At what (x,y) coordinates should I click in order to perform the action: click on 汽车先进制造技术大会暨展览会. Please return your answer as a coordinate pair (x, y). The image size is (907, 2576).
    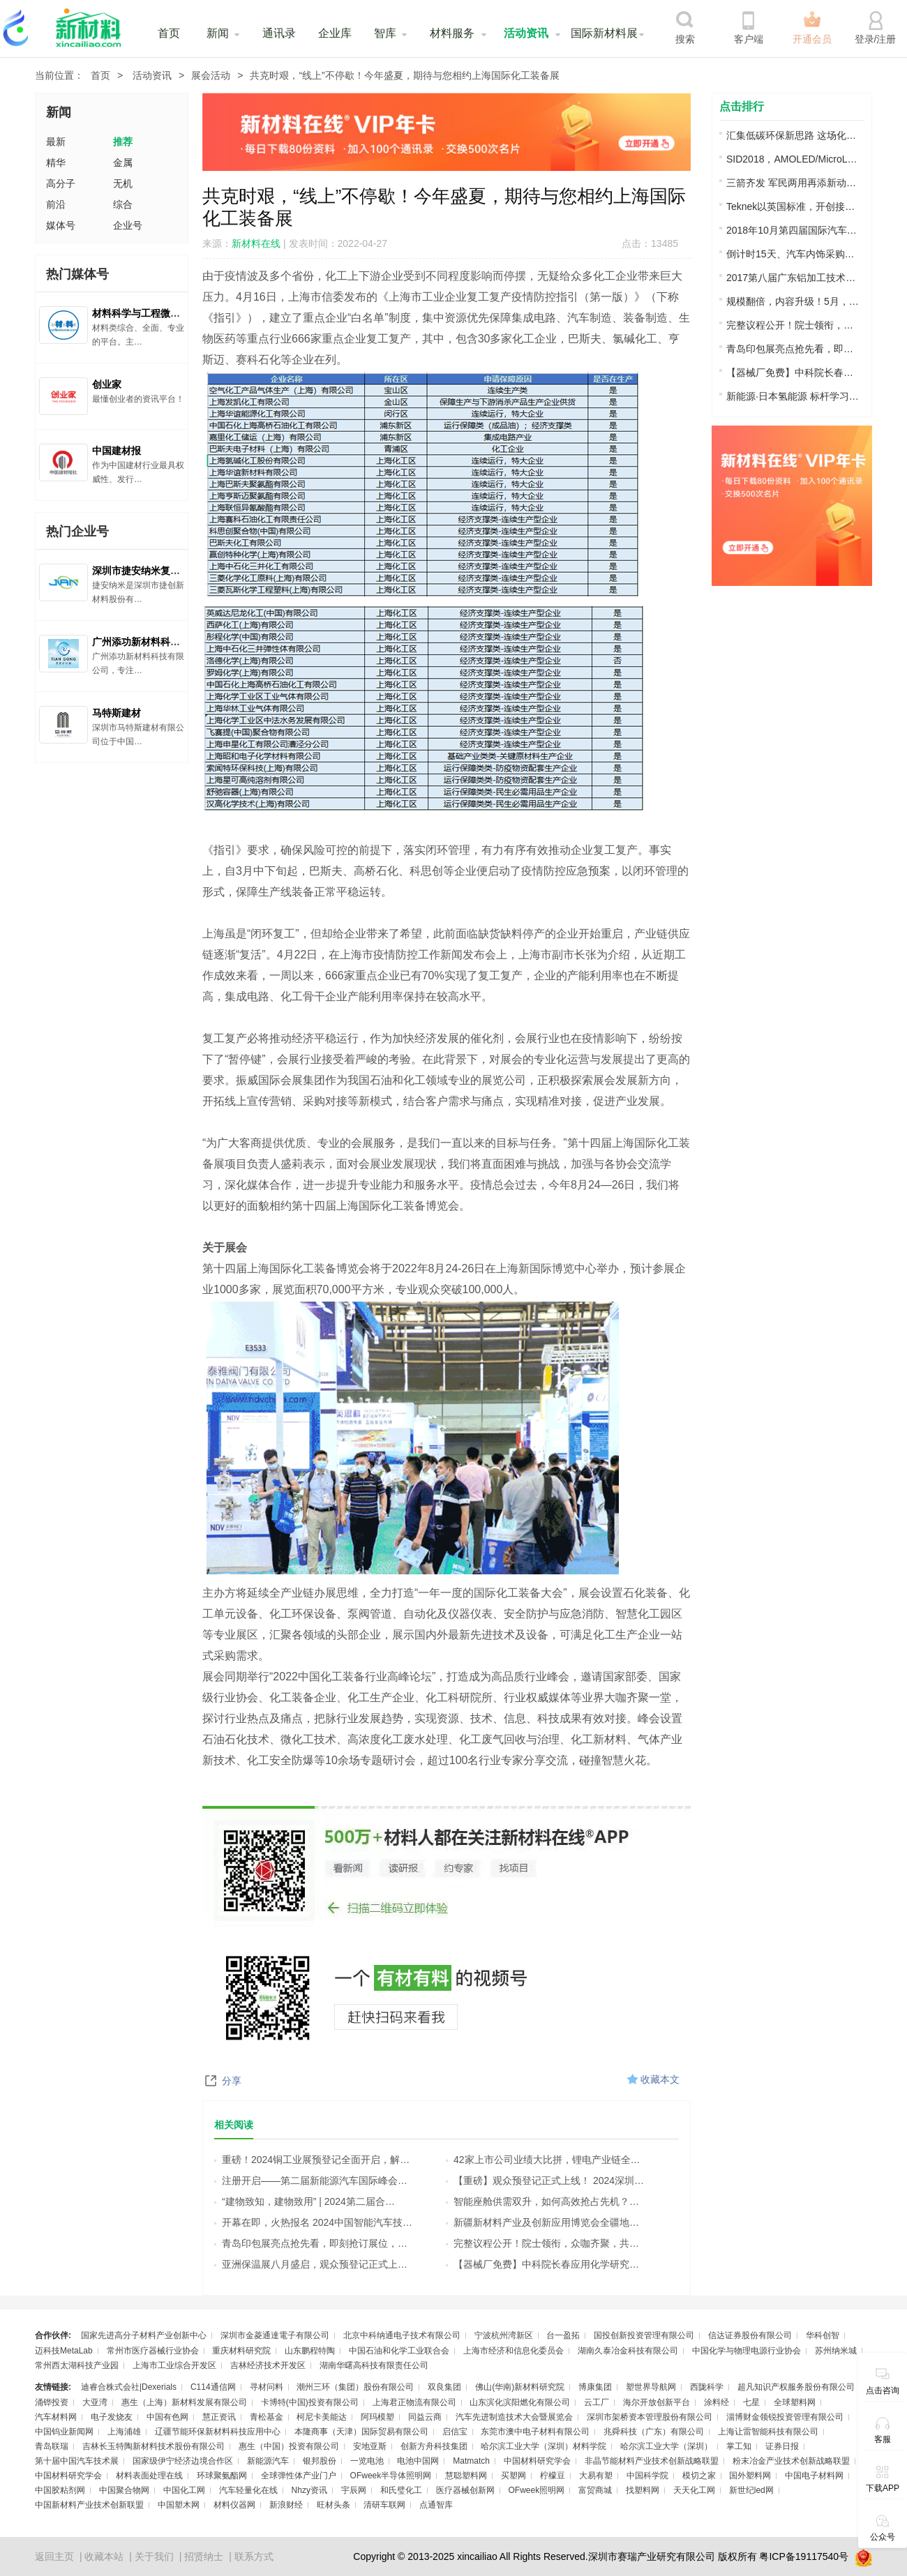
    Looking at the image, I should click on (514, 2417).